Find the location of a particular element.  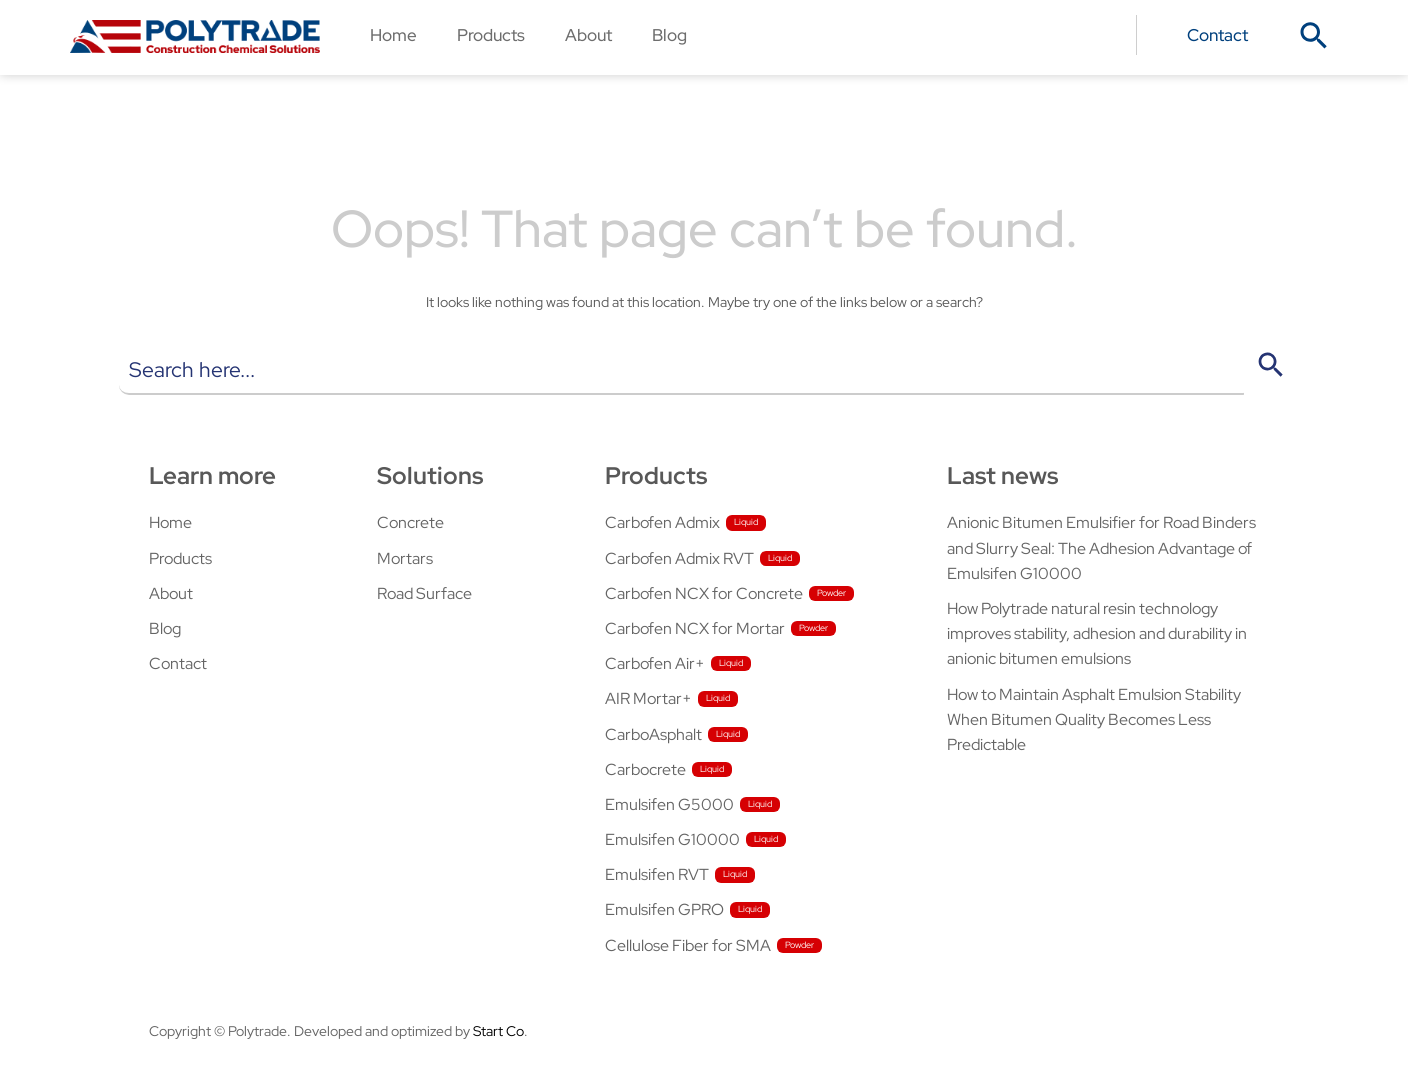

How to Maintain Asphalt Emulsion Stability When Bitumen Quality Becomes Less Predictable is located at coordinates (1094, 719).